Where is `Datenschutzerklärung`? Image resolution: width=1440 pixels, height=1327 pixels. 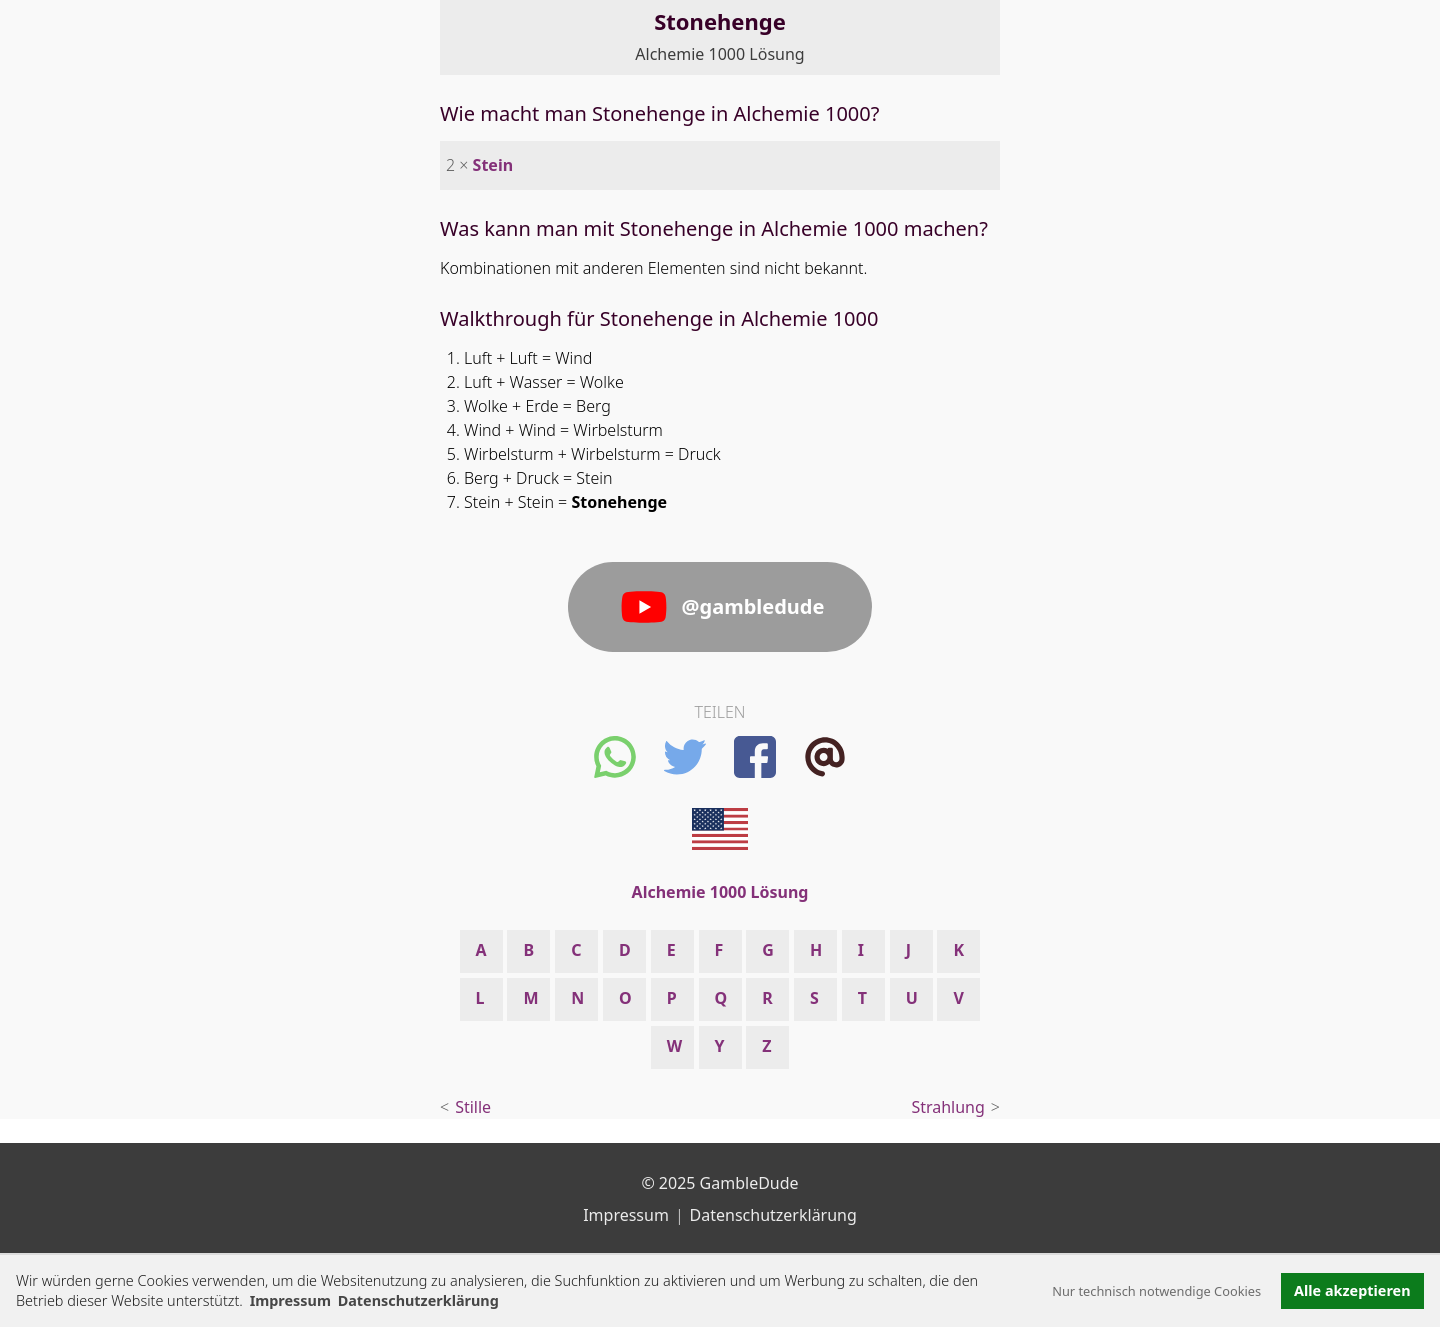 Datenschutzerklärung is located at coordinates (773, 1215).